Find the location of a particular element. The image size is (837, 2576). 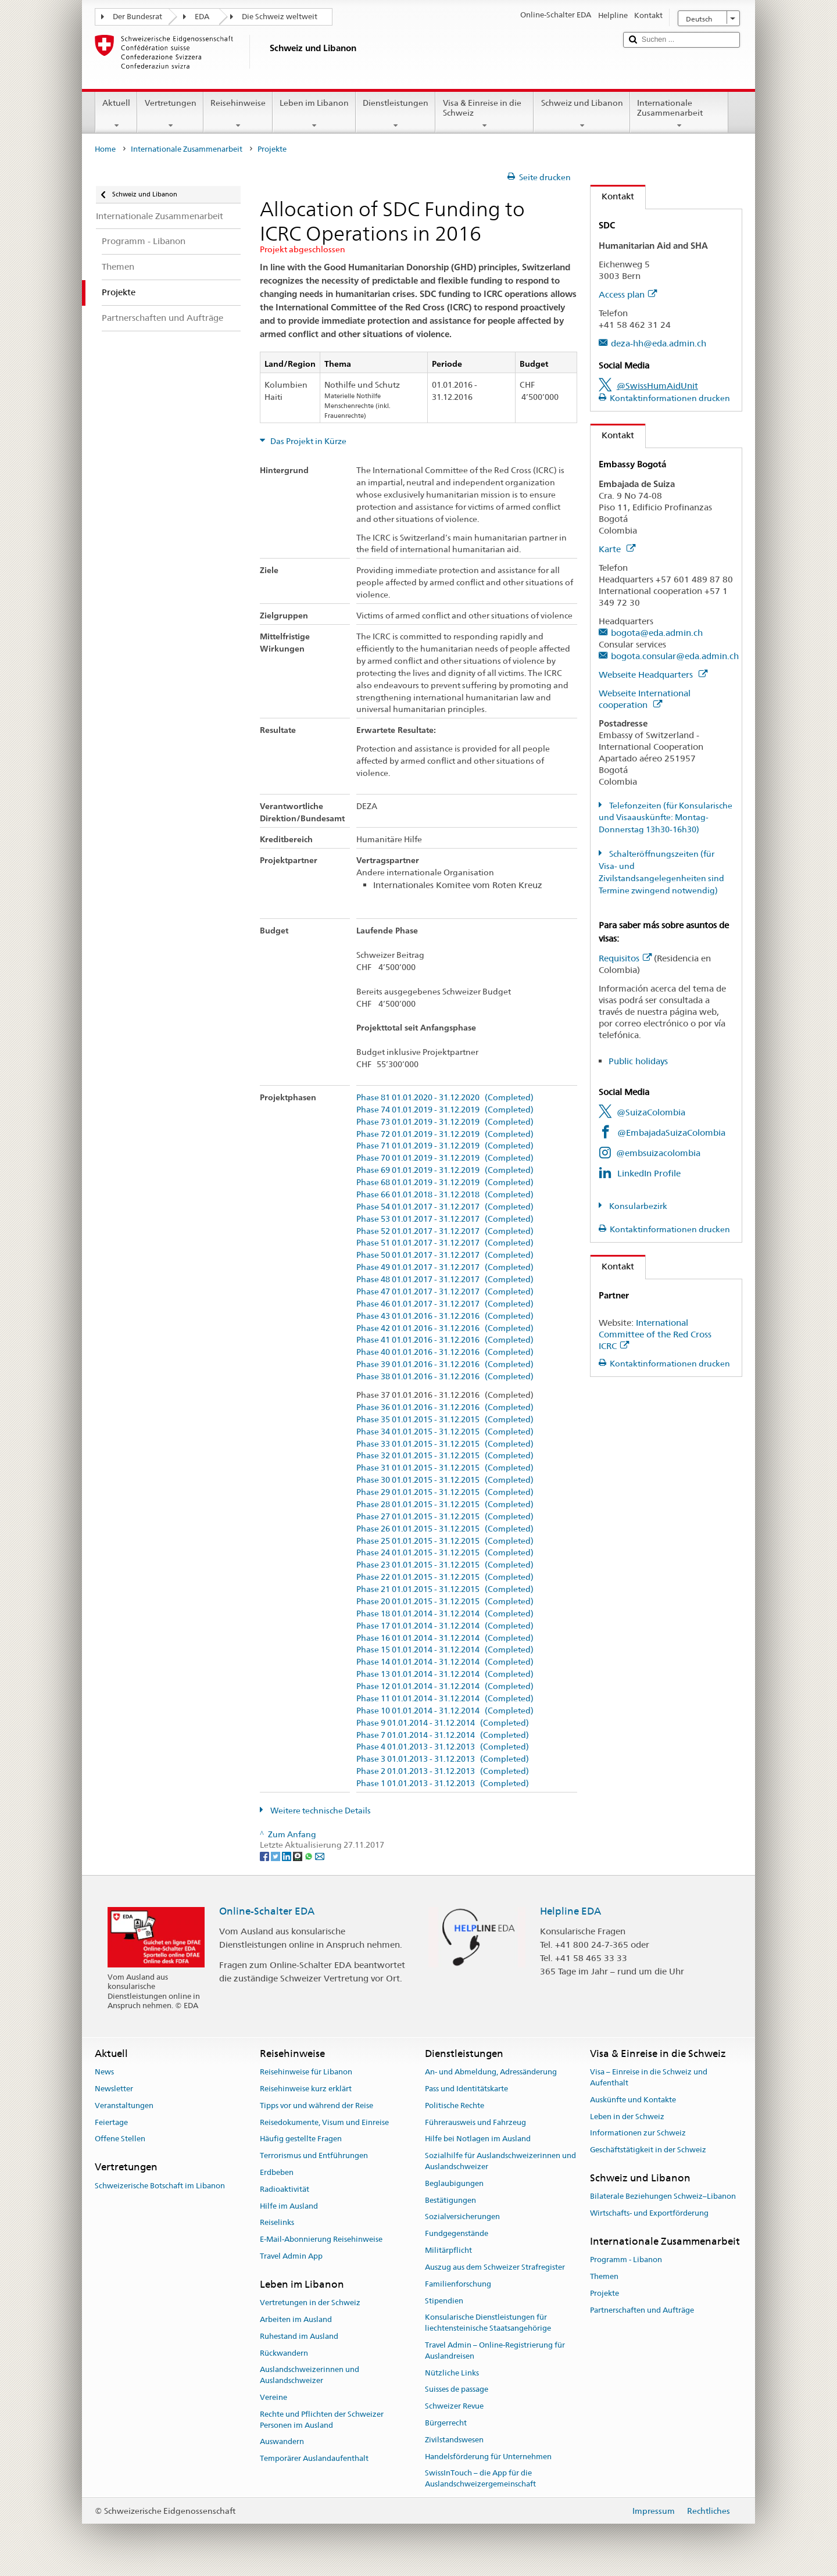

Politische Rechte is located at coordinates (454, 2105).